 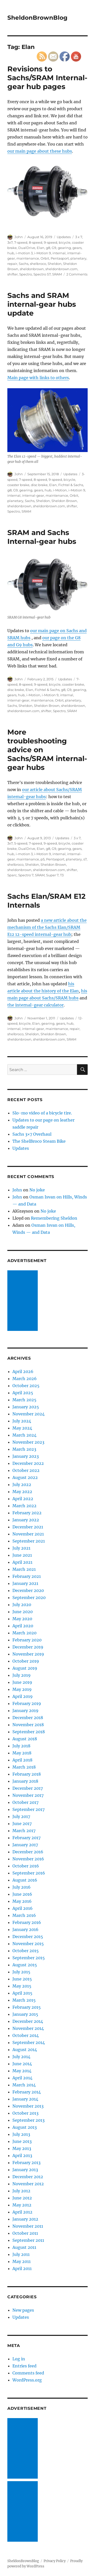 What do you see at coordinates (22, 2141) in the screenshot?
I see `June 2013` at bounding box center [22, 2141].